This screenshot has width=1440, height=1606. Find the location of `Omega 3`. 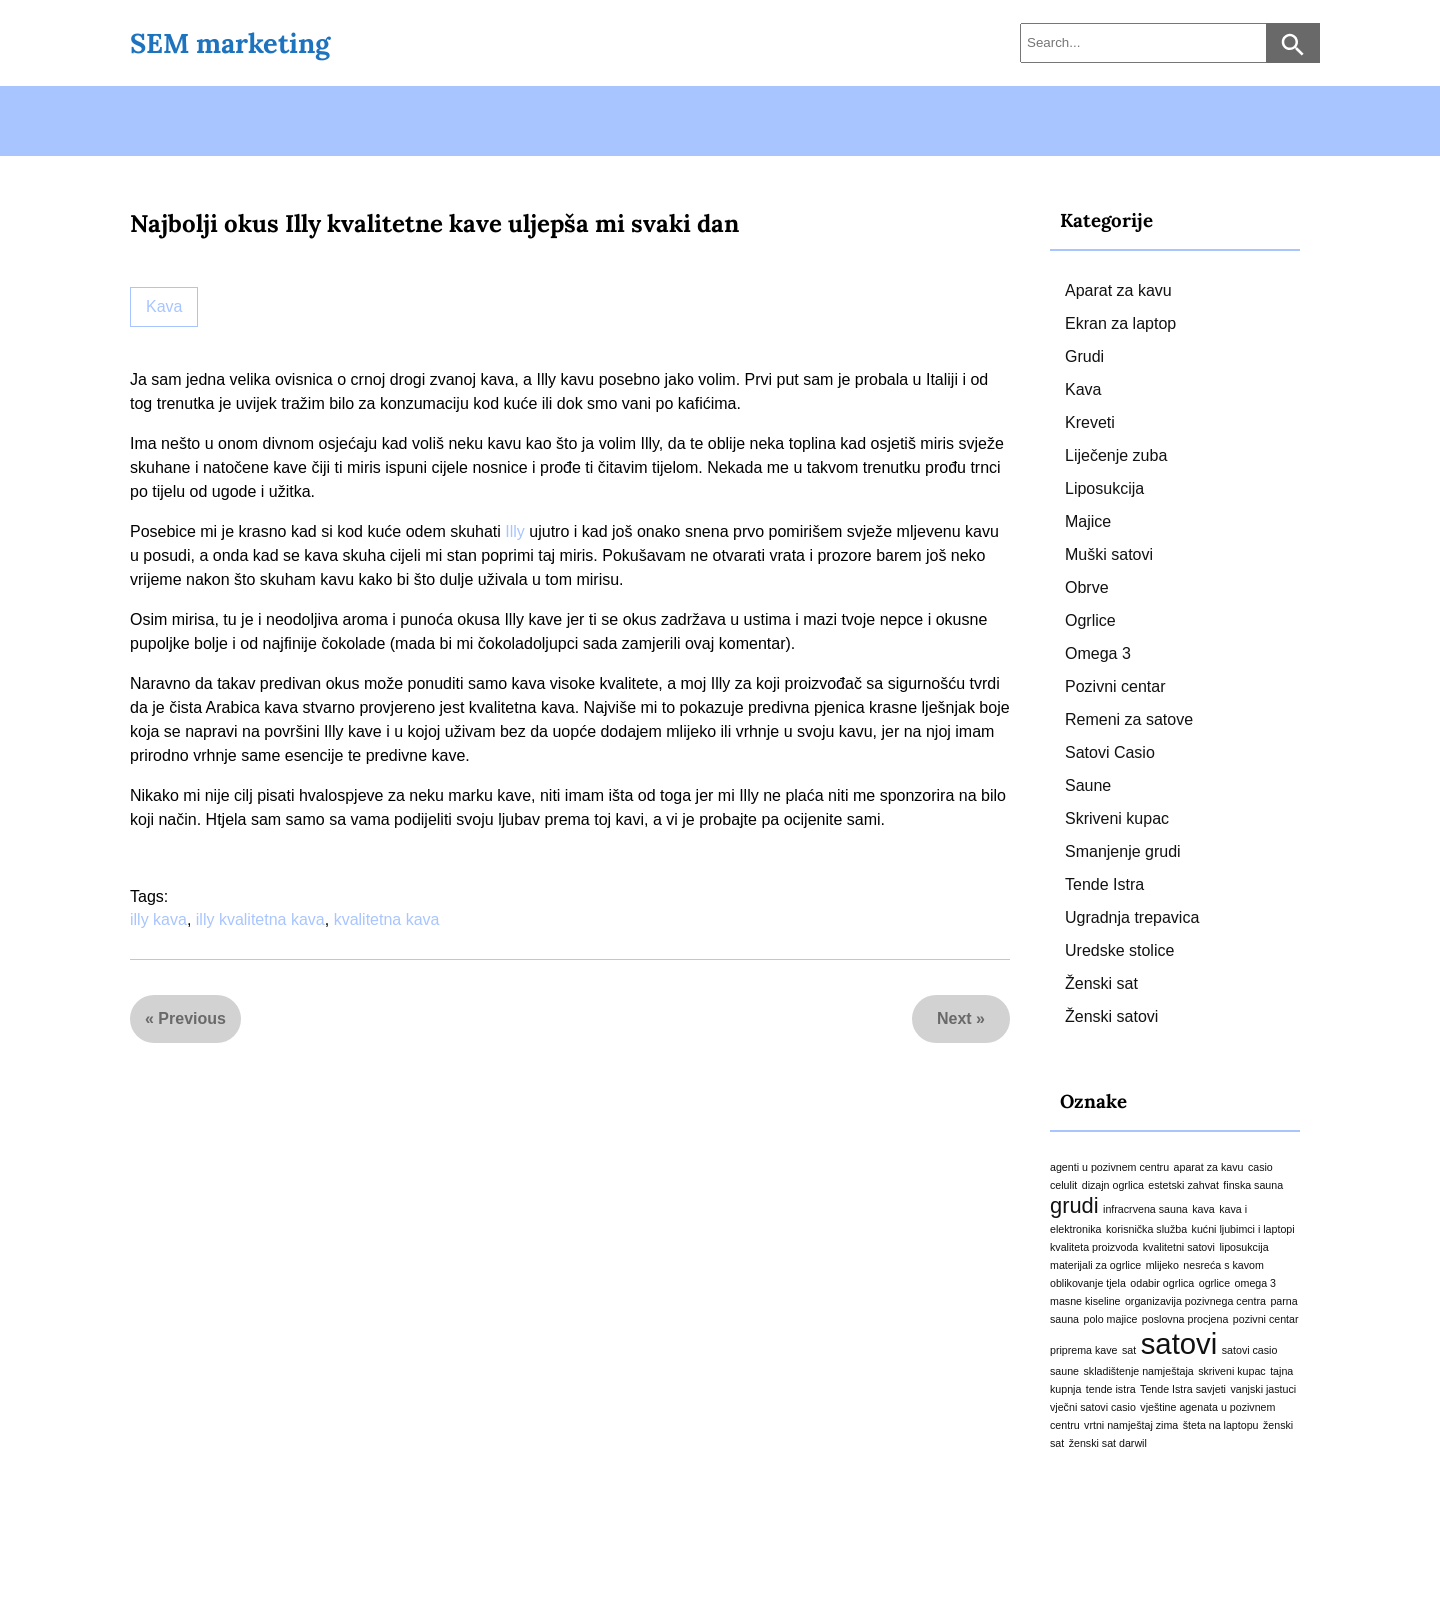

Omega 3 is located at coordinates (1098, 653).